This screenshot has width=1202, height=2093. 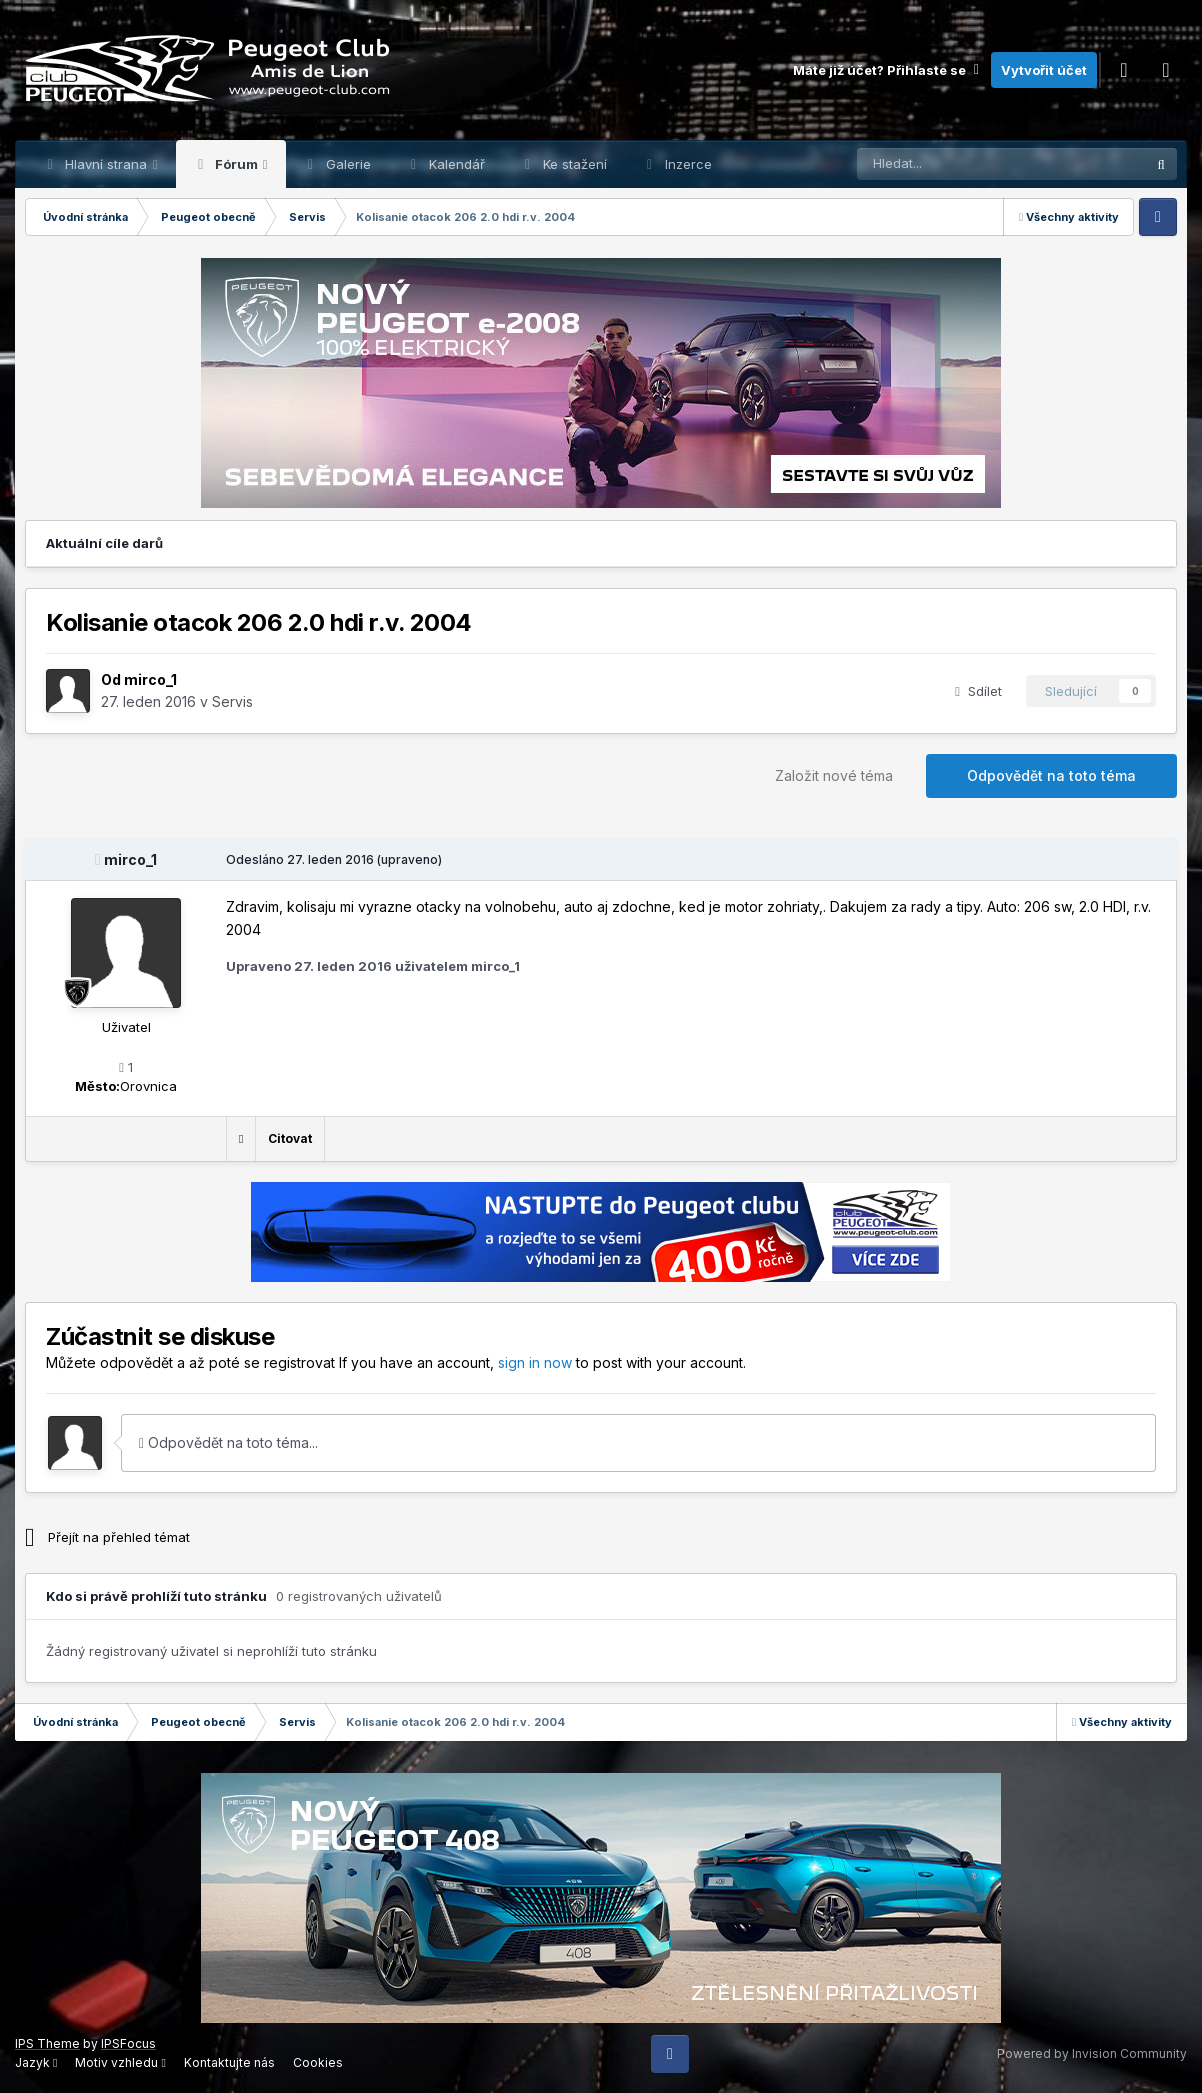 What do you see at coordinates (887, 70) in the screenshot?
I see `Máte již účet? Přihlaste se` at bounding box center [887, 70].